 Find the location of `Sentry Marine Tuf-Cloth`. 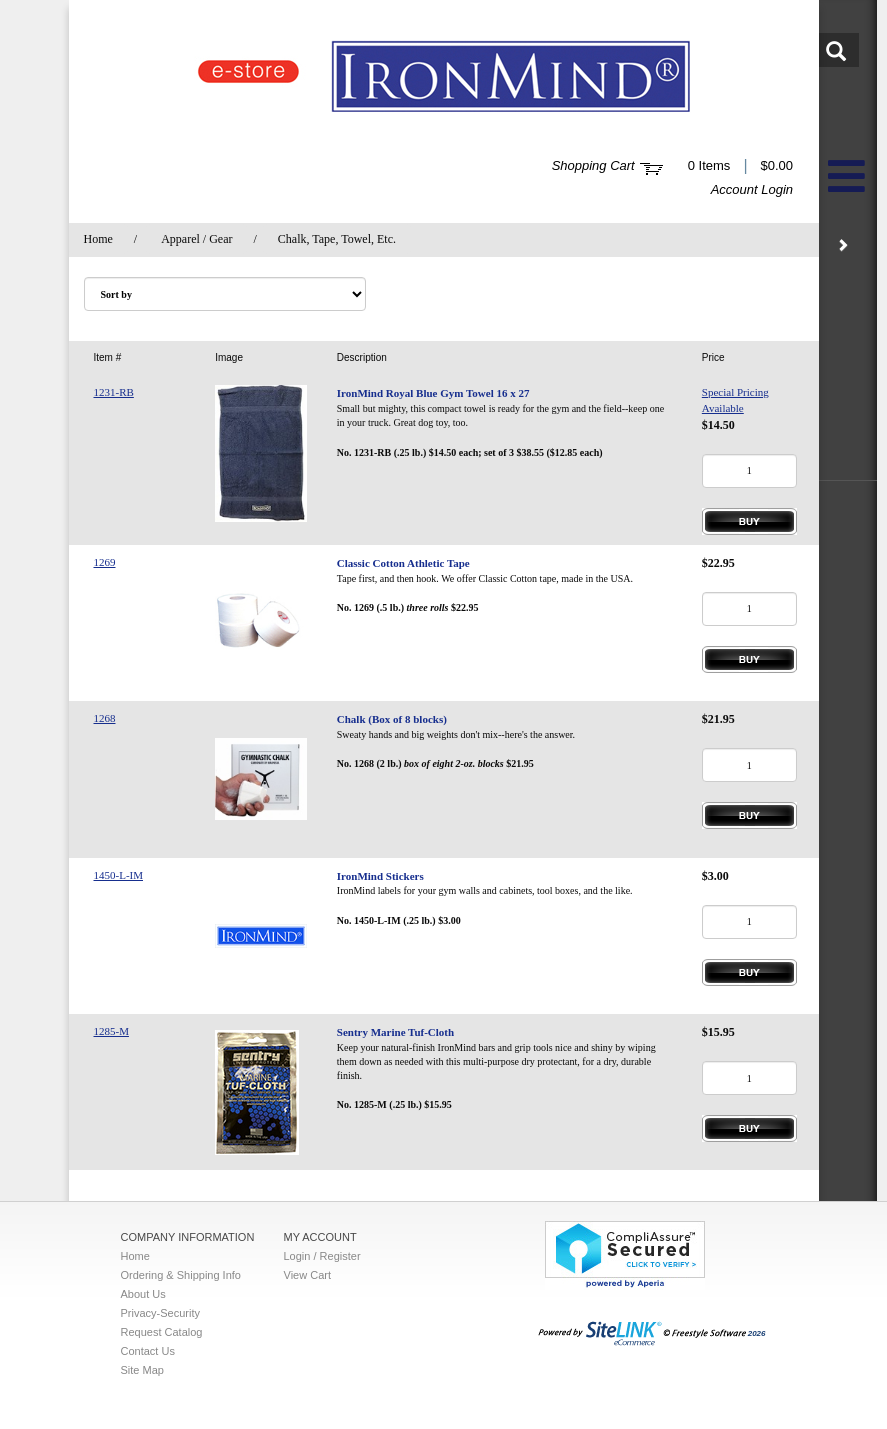

Sentry Marine Tuf-Cloth is located at coordinates (395, 1032).